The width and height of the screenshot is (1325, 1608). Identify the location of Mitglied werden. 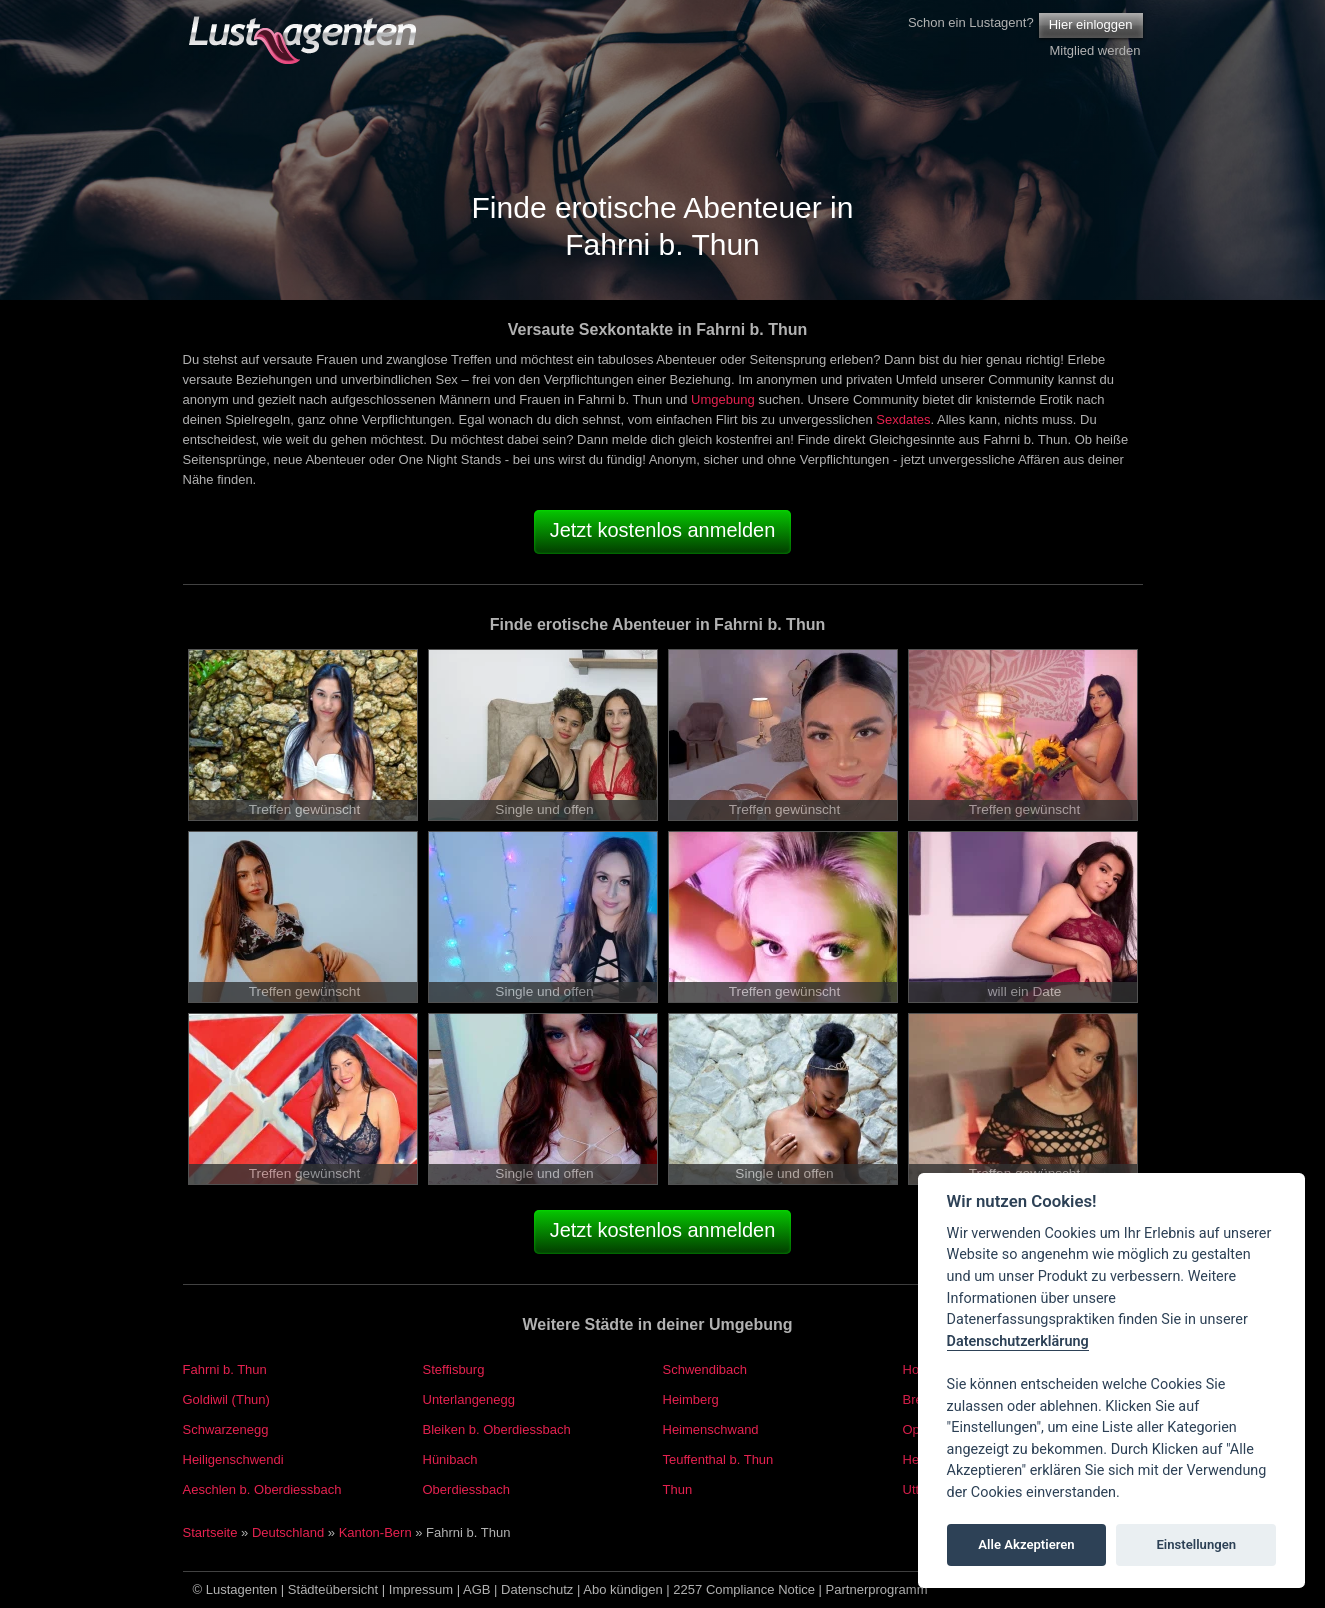
(1094, 50).